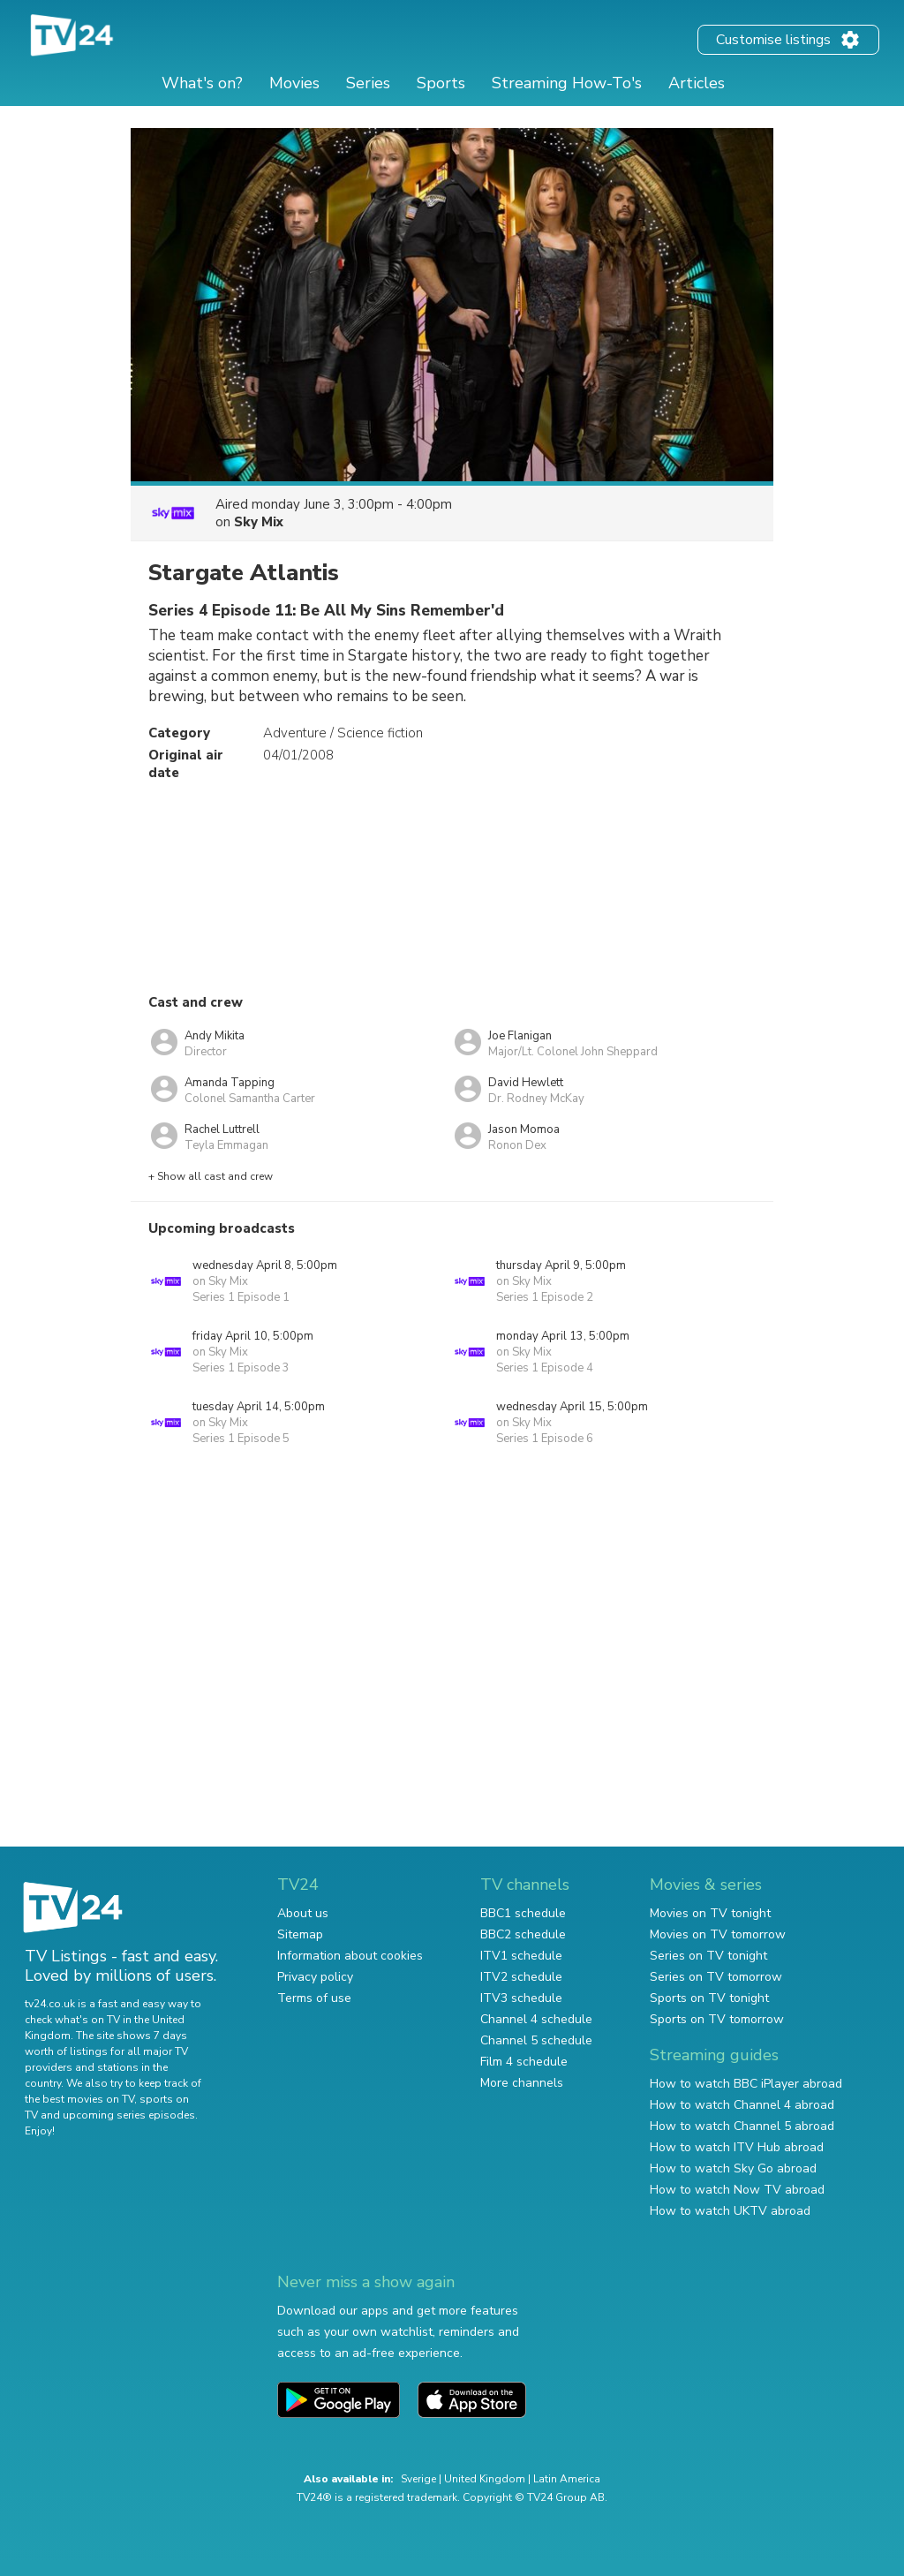 The image size is (904, 2576). Describe the element at coordinates (716, 1976) in the screenshot. I see `Series on TV tomorrow` at that location.